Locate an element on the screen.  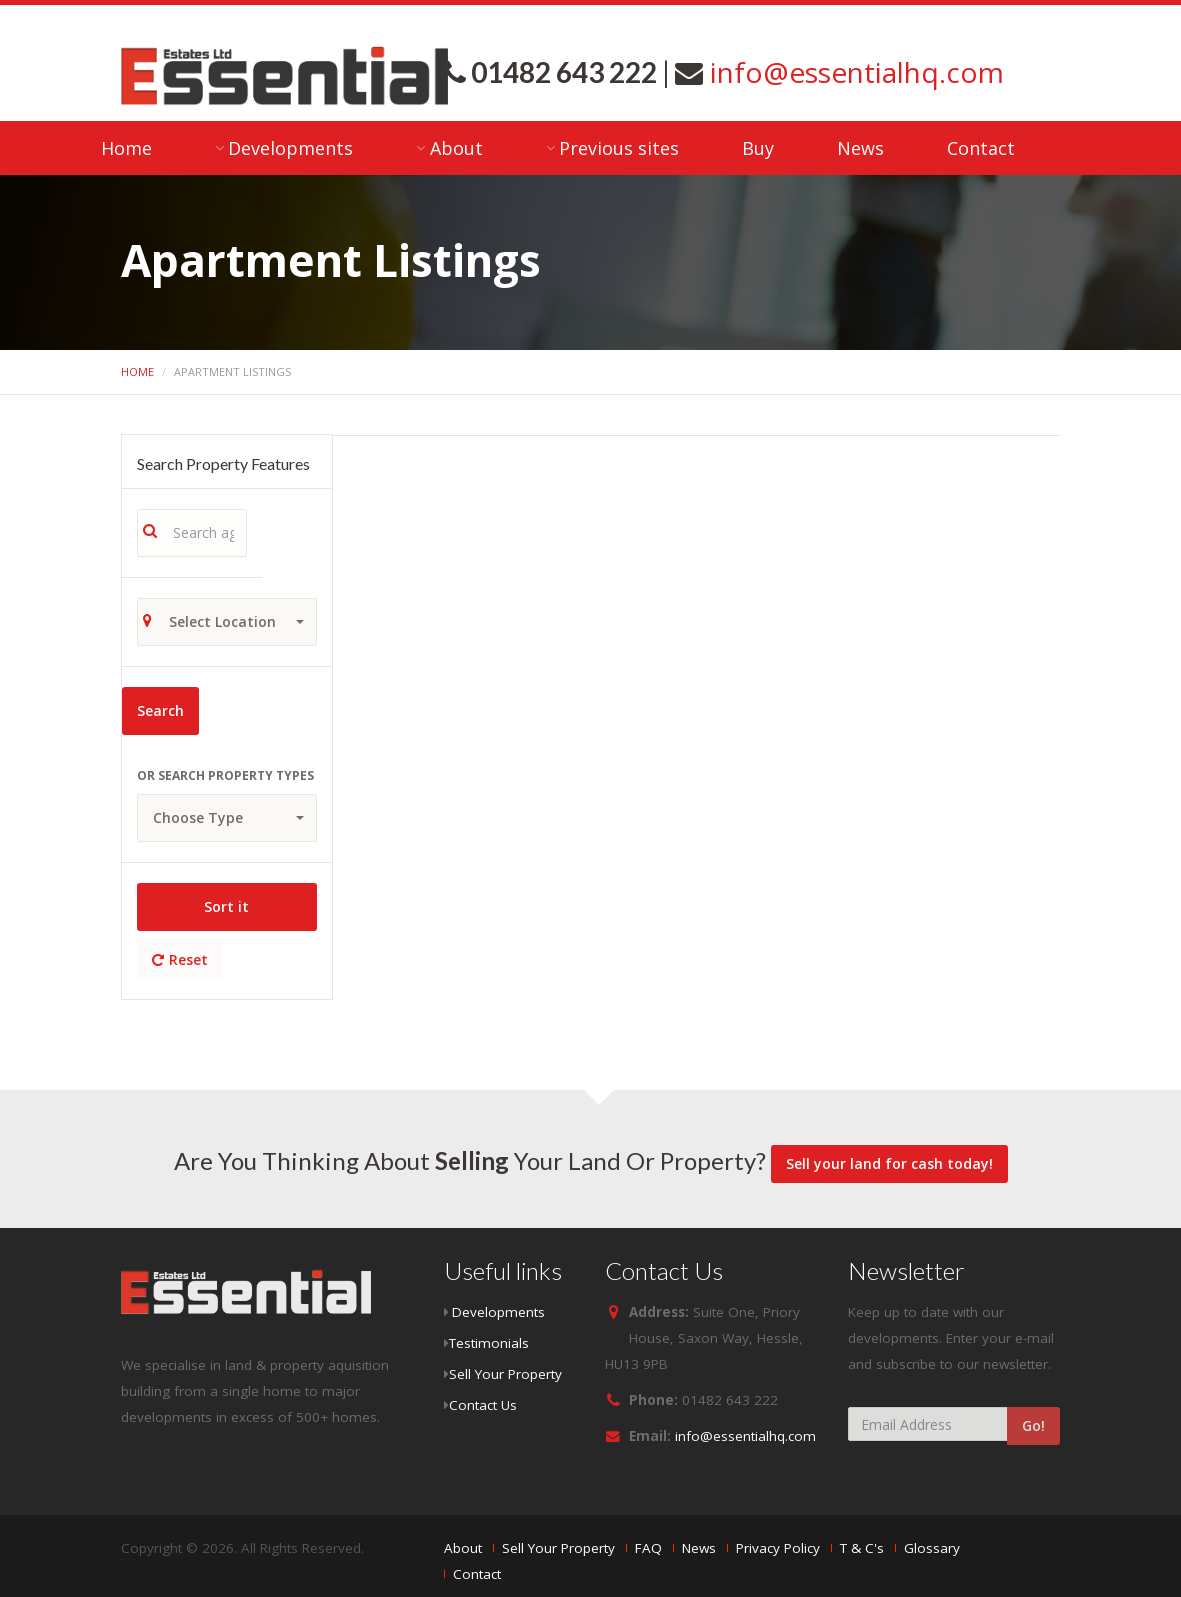
Home is located at coordinates (126, 148).